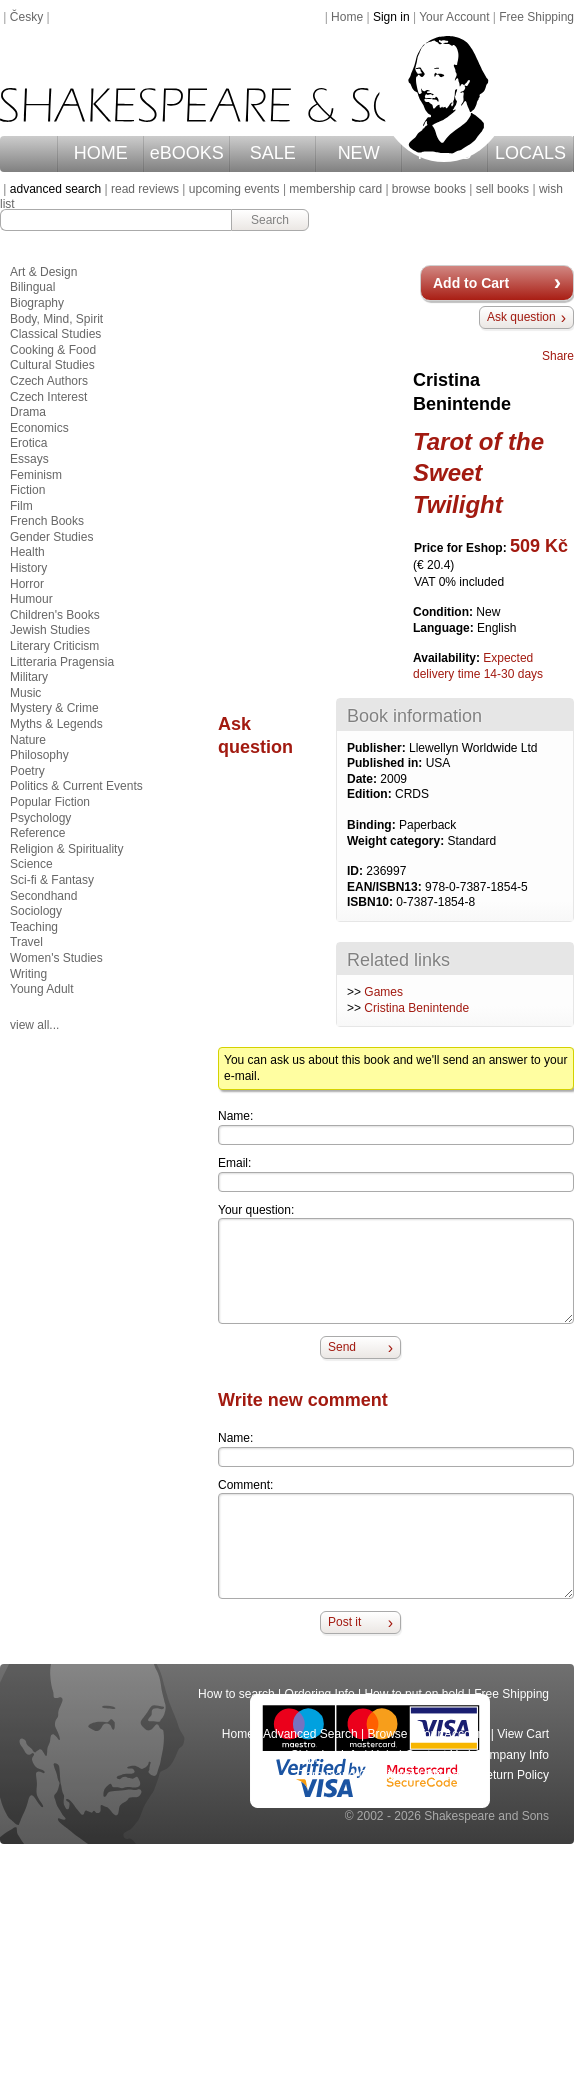  Describe the element at coordinates (42, 989) in the screenshot. I see `Young Adult` at that location.